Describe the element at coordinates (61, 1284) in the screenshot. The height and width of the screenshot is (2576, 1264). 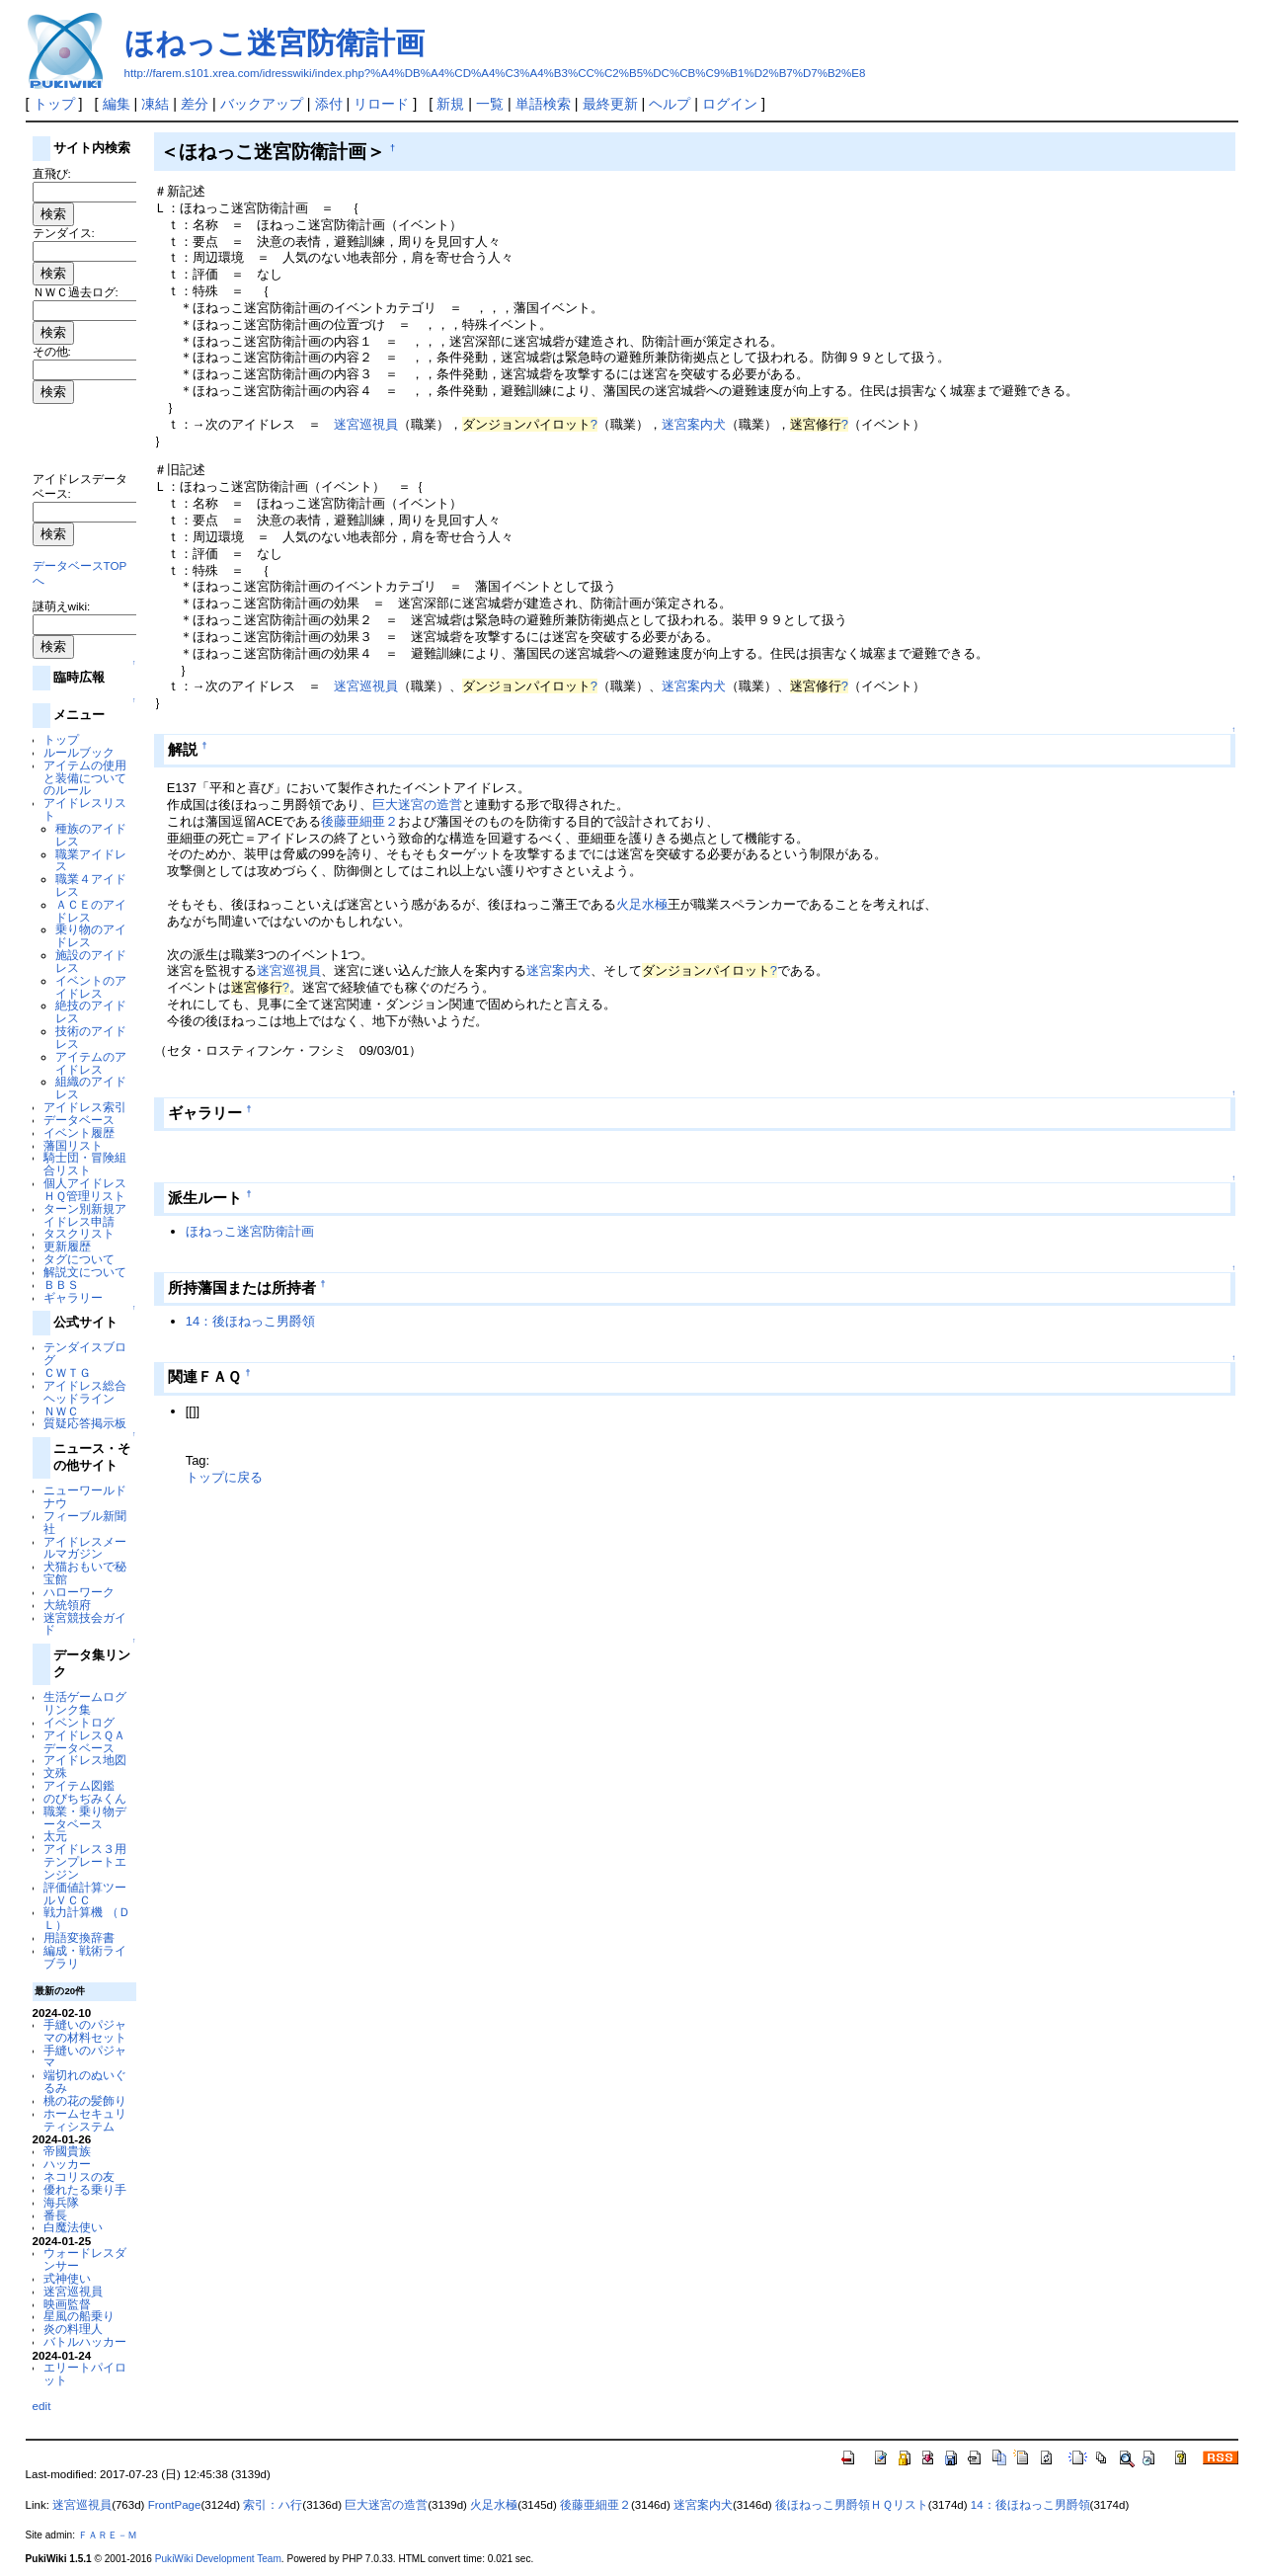
I see `ＢＢＳ` at that location.